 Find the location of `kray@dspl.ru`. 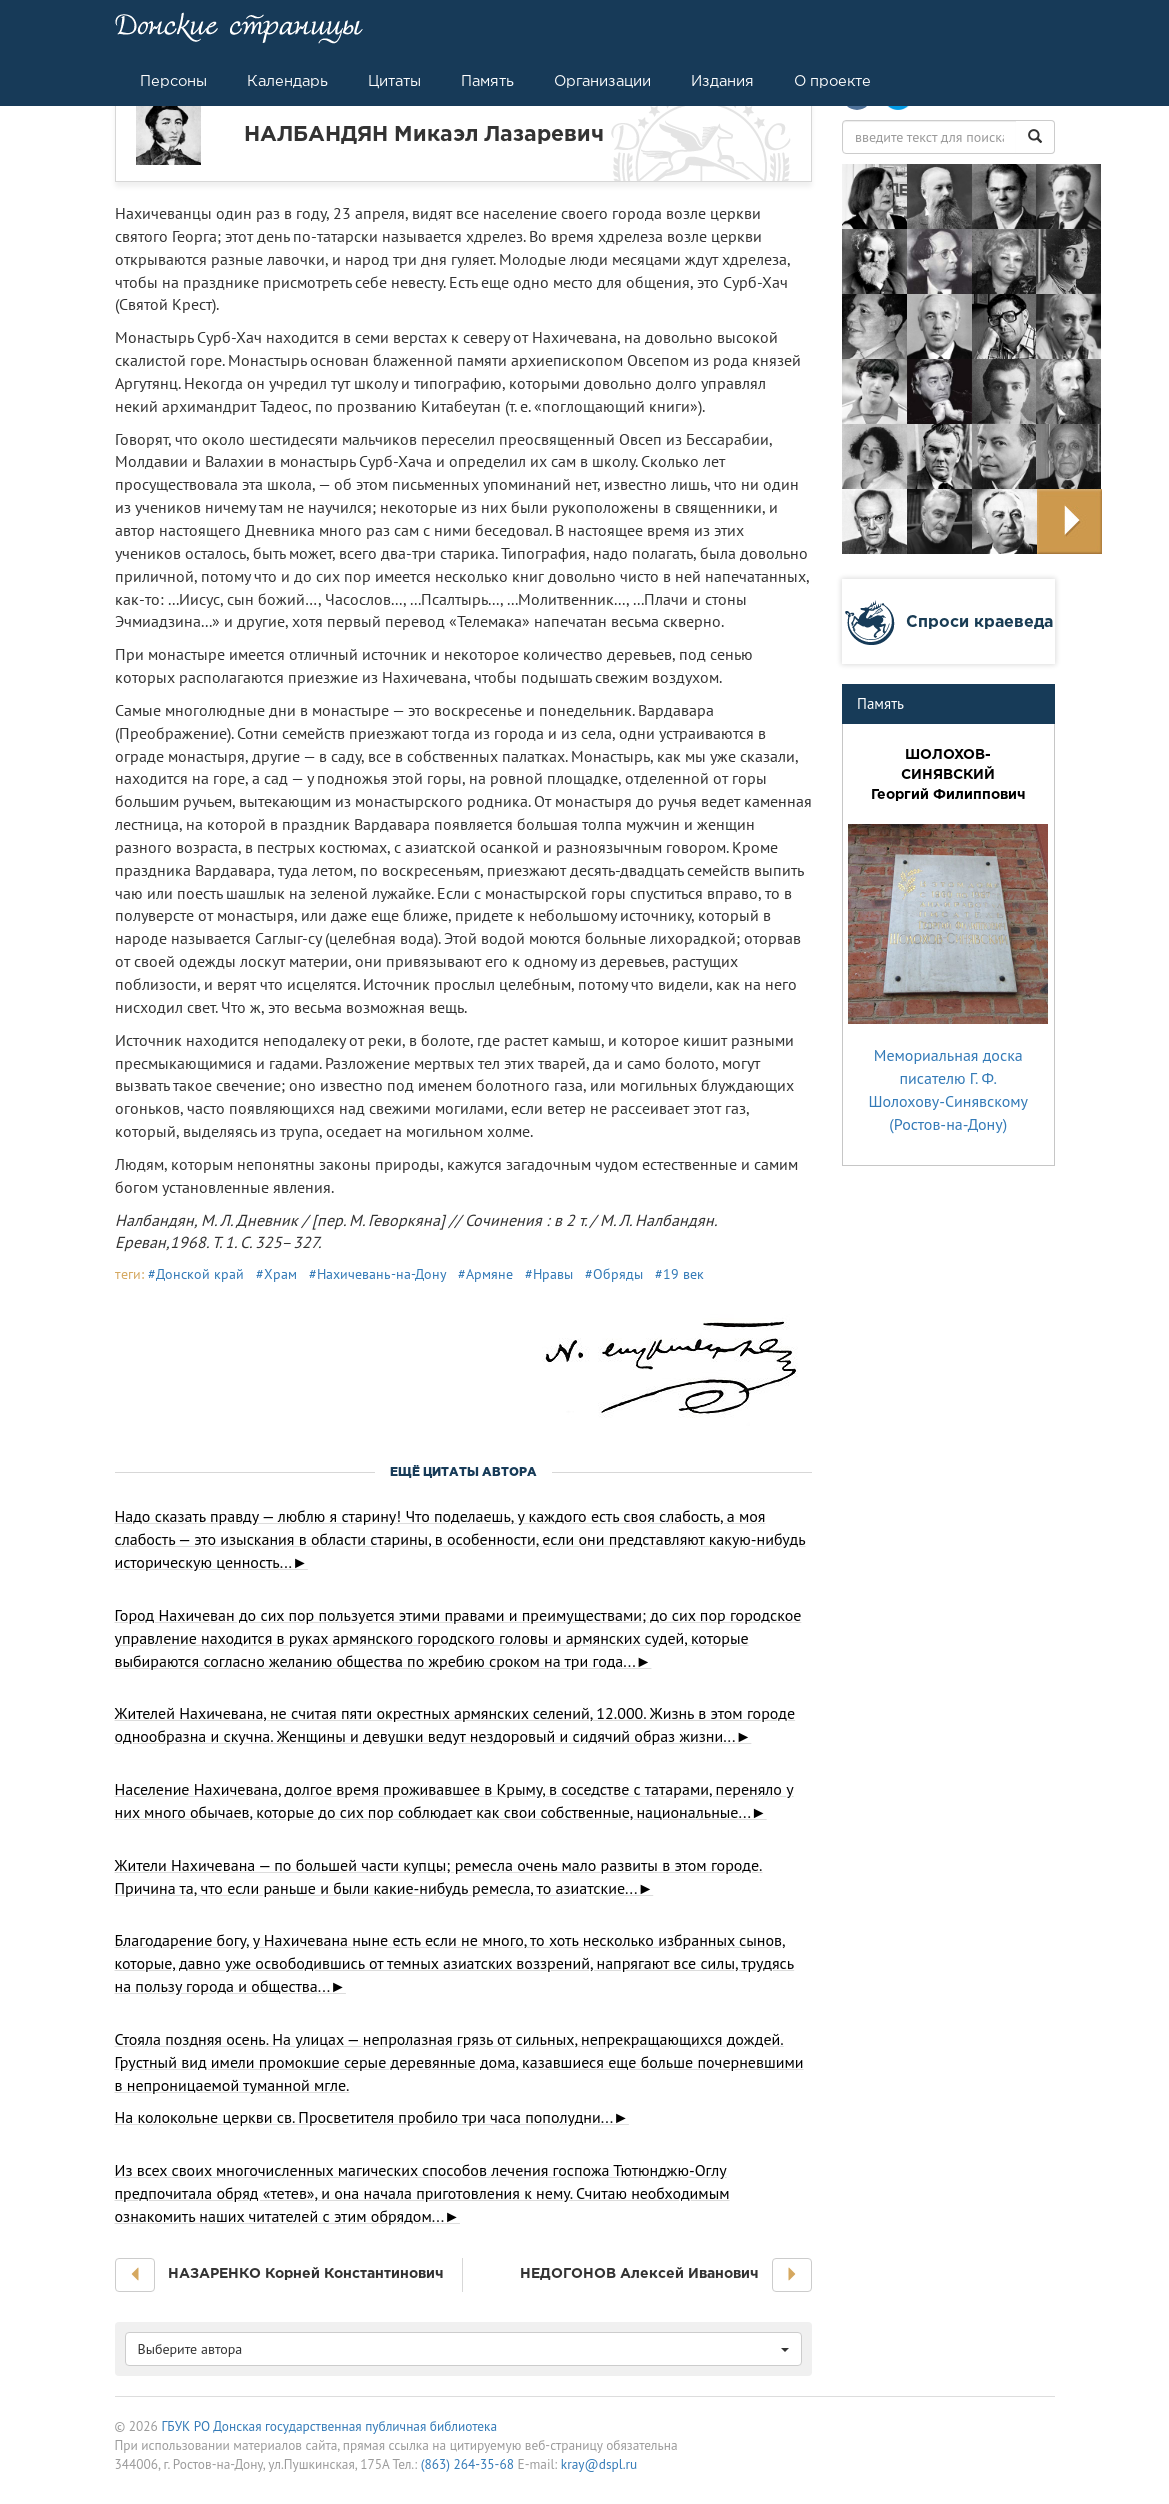

kray@dspl.ru is located at coordinates (599, 2464).